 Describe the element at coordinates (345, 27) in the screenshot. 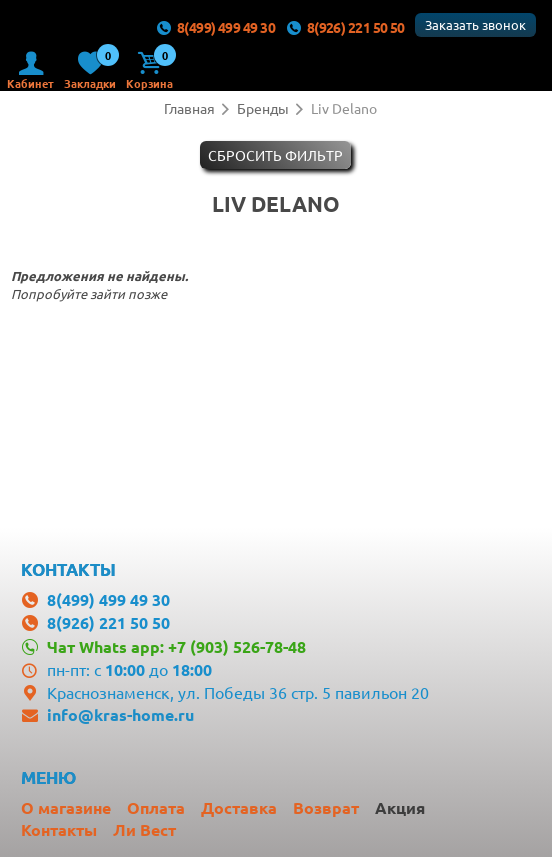

I see `8(926) 221 50 50` at that location.